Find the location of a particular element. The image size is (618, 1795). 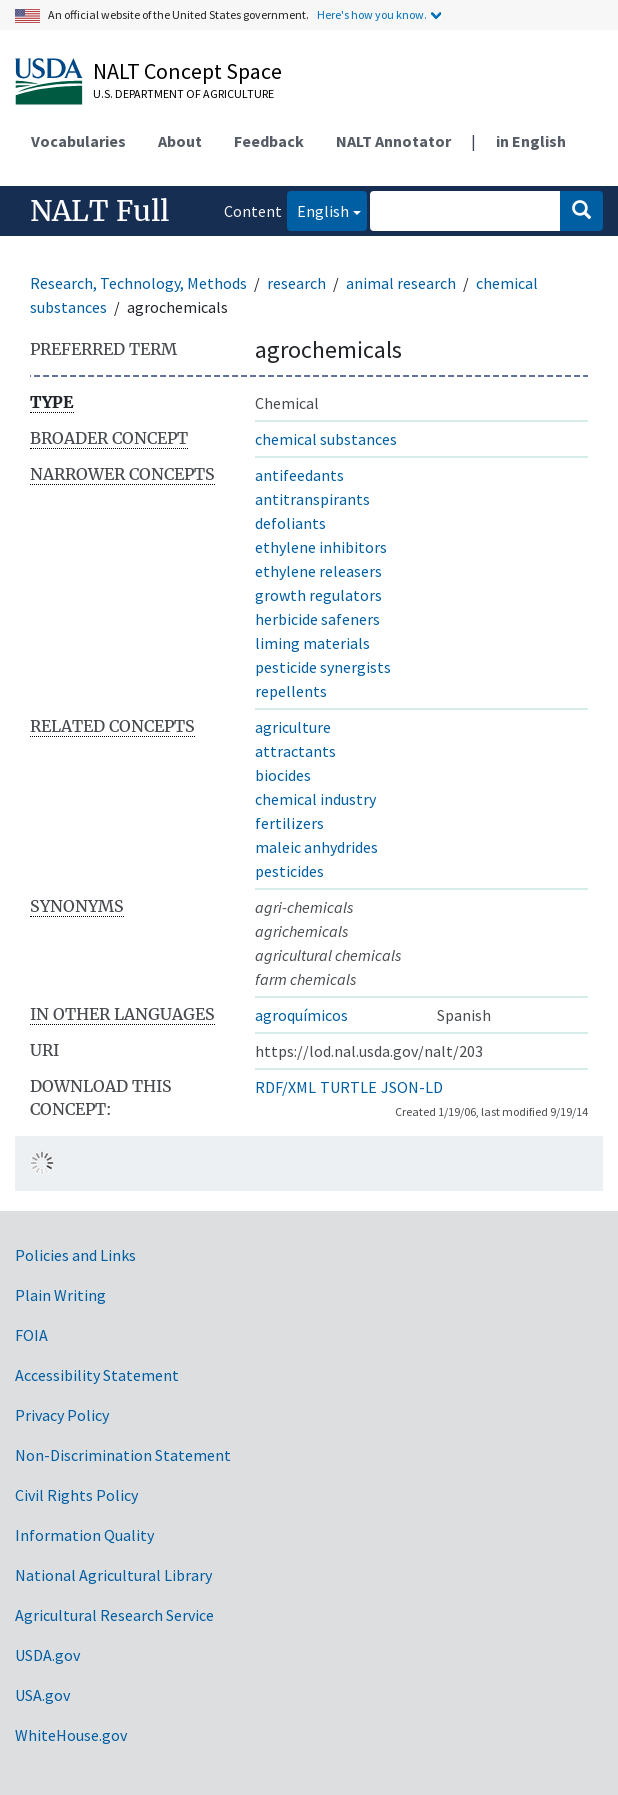

RDF/XML is located at coordinates (285, 1087).